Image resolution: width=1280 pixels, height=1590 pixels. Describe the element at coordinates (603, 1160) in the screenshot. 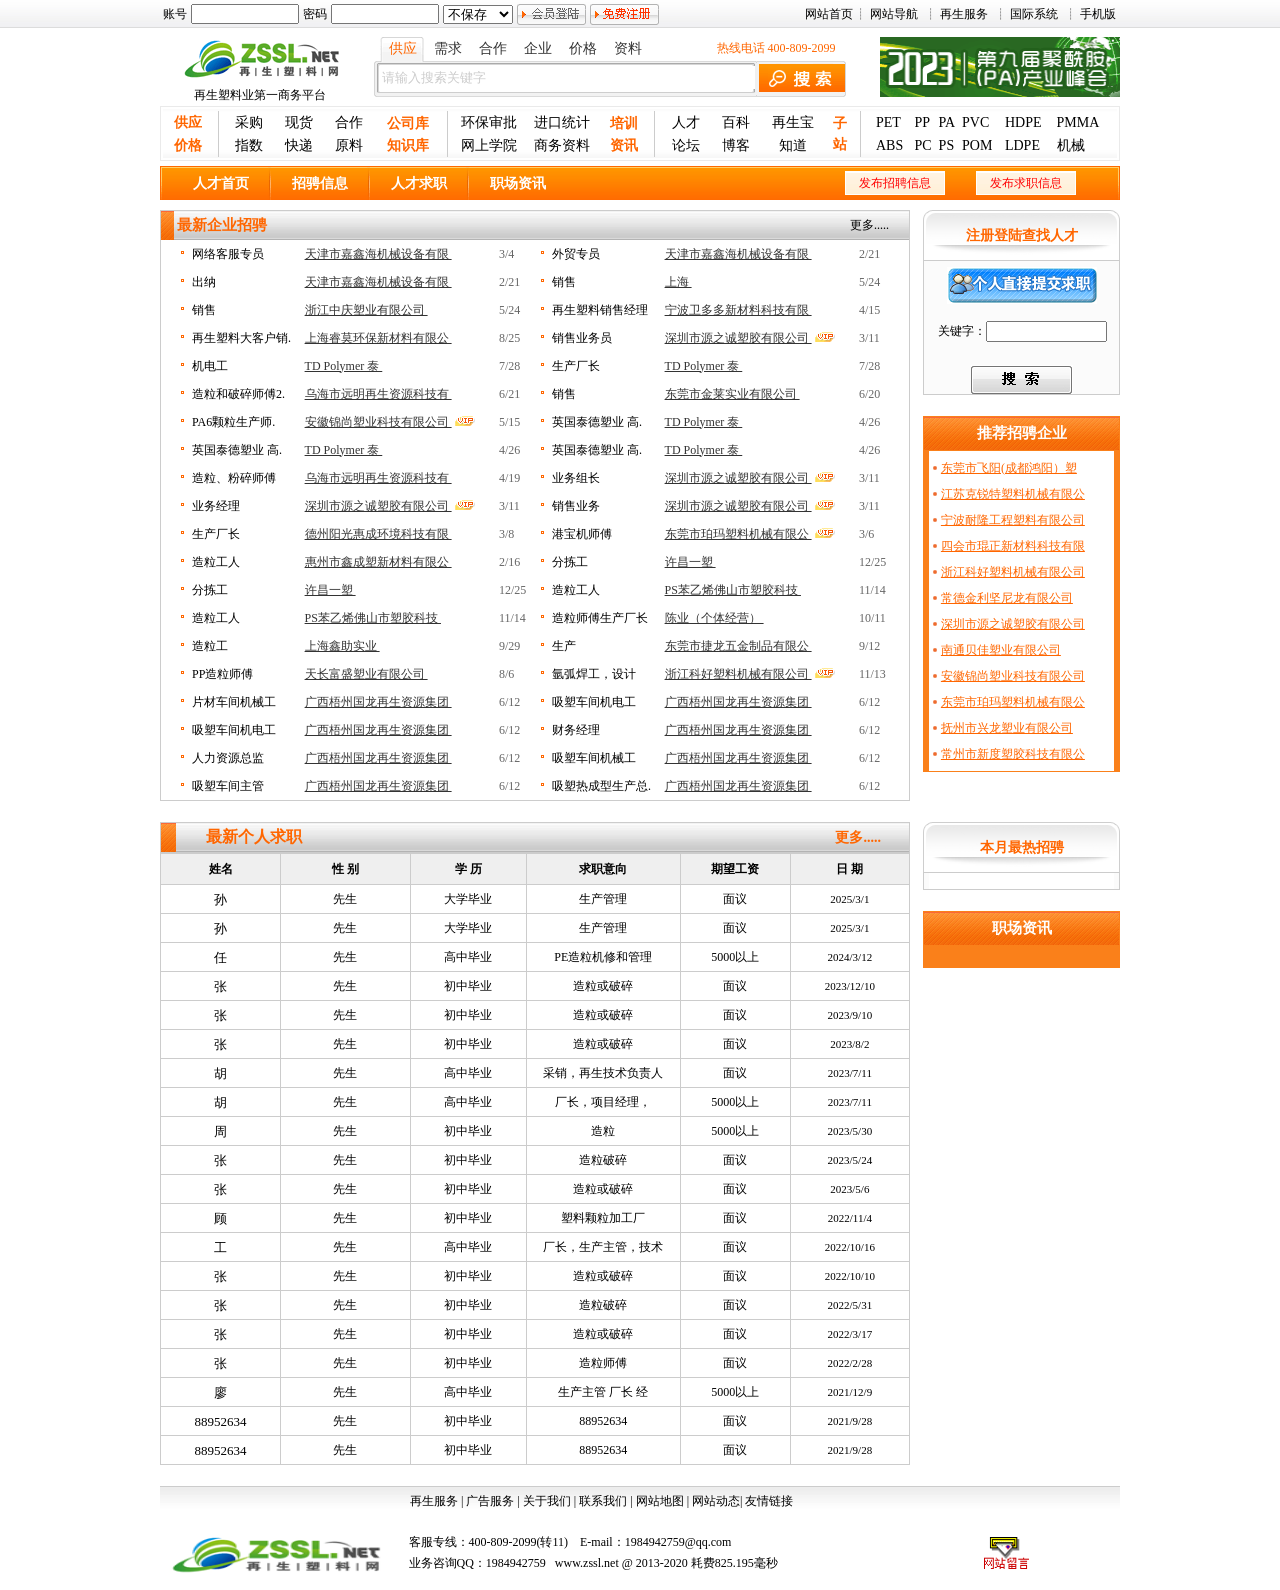

I see `造粒破碎` at that location.